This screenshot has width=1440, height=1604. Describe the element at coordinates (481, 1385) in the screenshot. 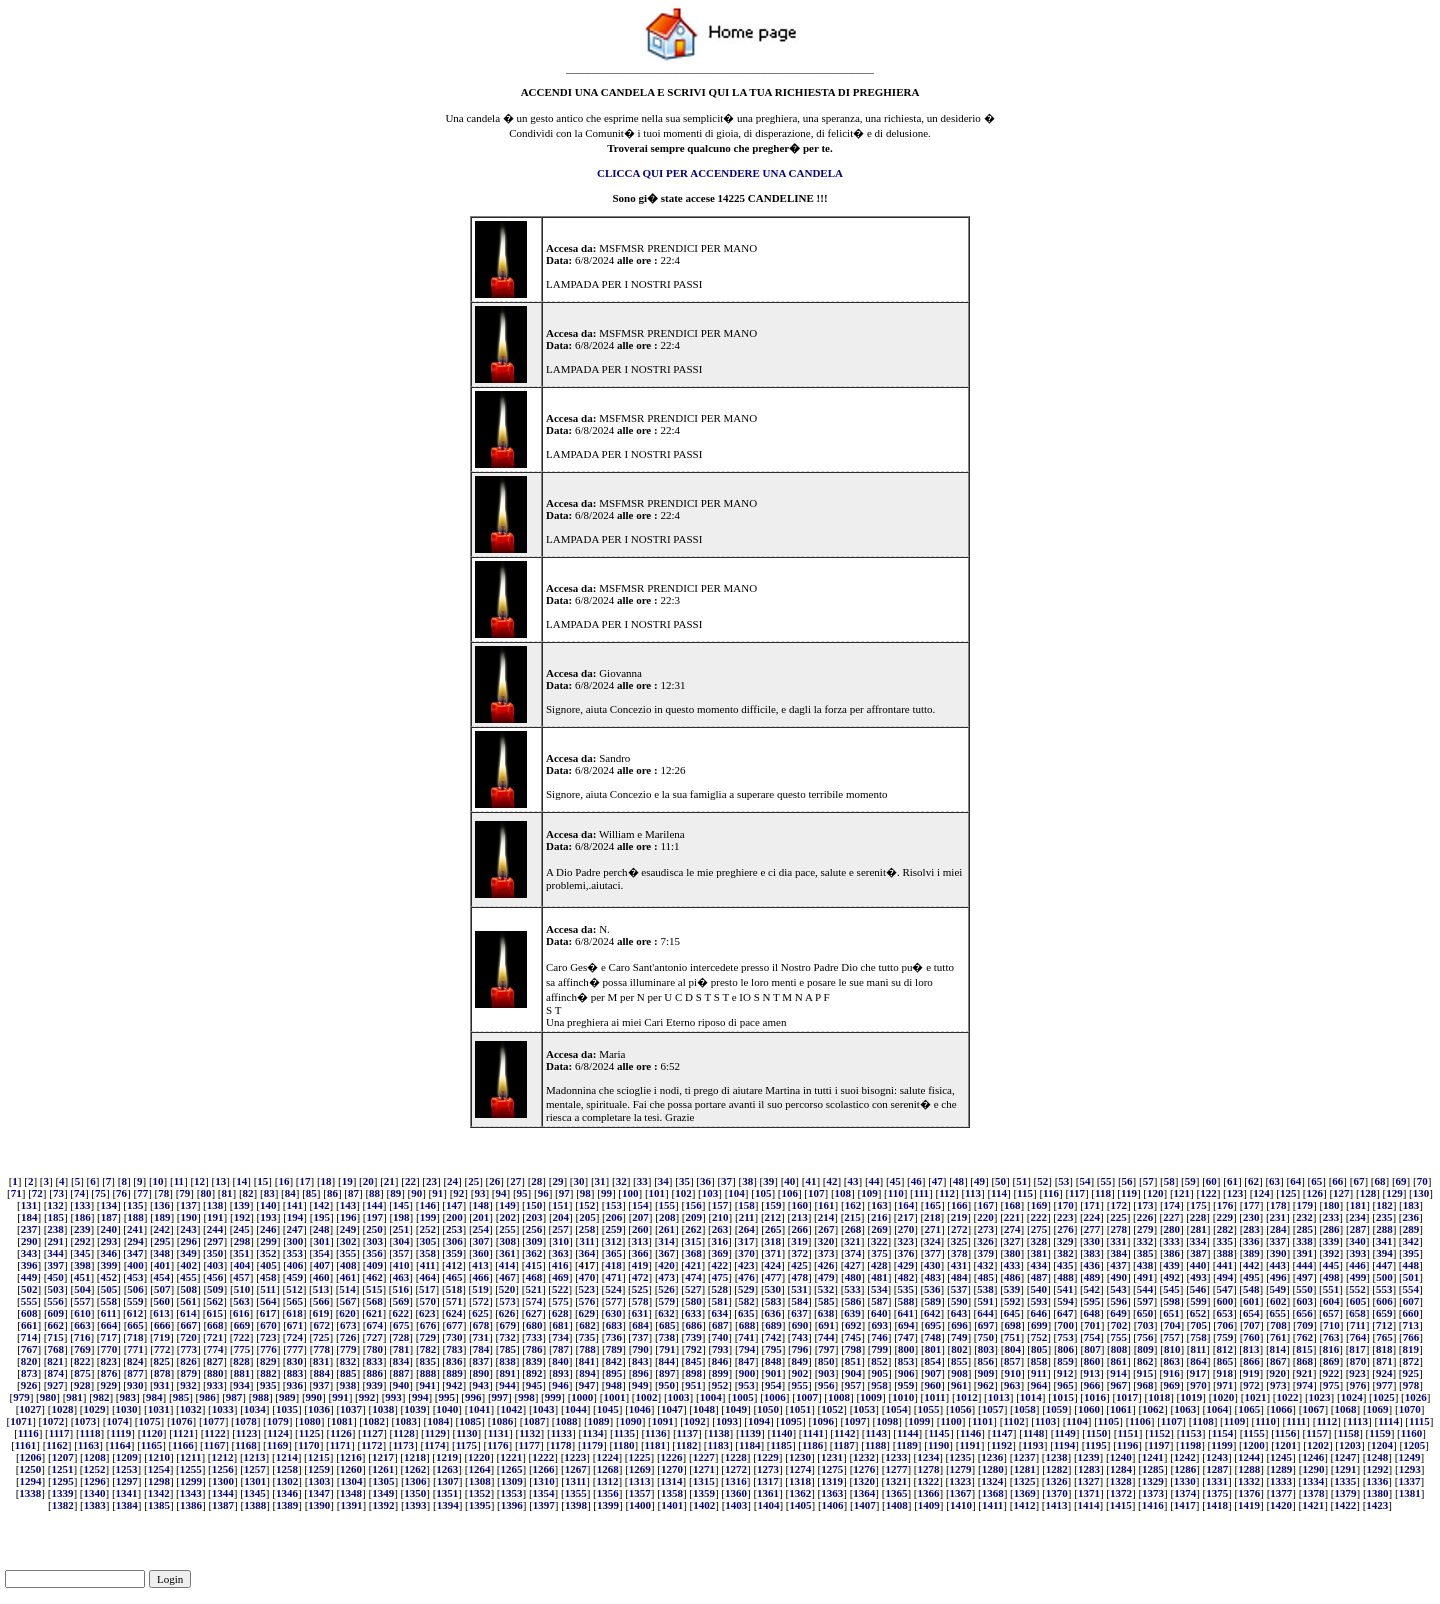

I see `943` at that location.